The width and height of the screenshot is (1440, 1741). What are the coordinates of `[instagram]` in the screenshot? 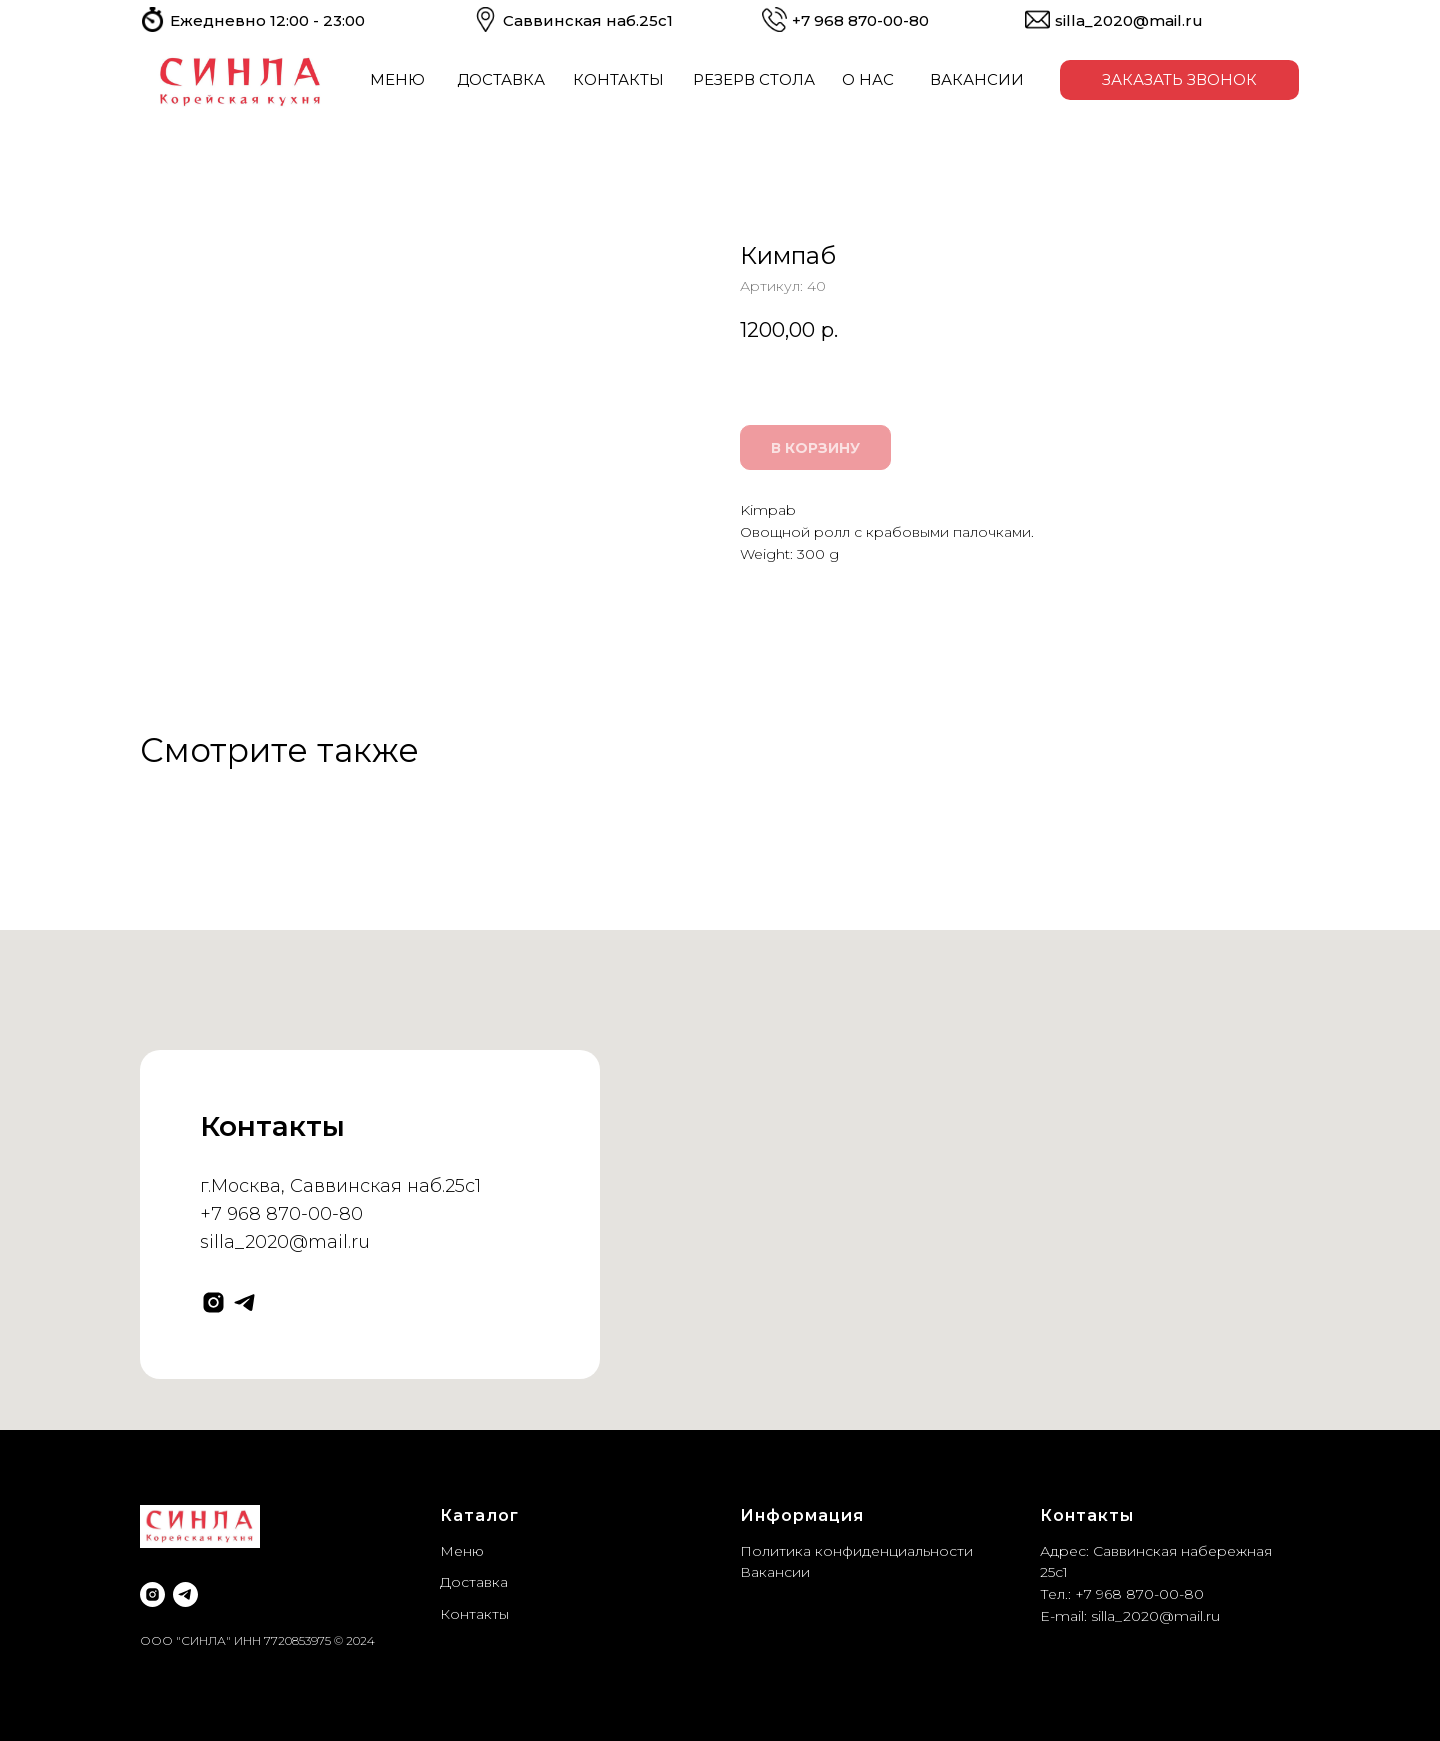 It's located at (213, 1302).